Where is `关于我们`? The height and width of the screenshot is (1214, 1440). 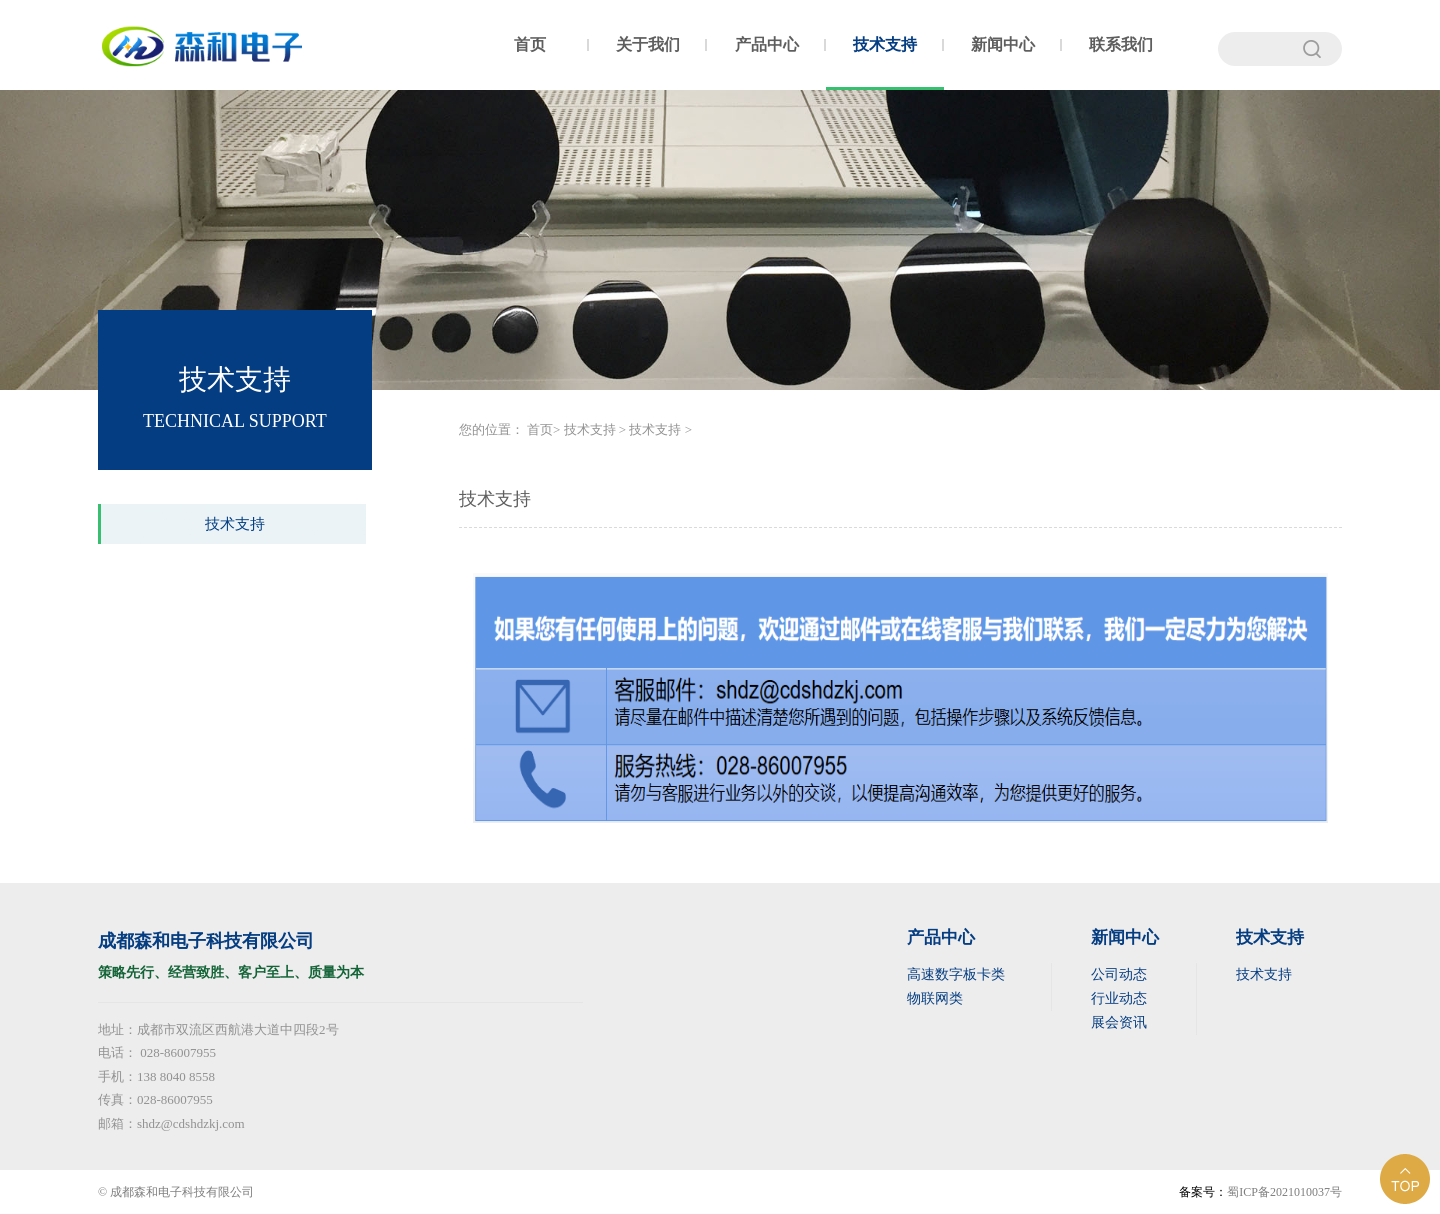 关于我们 is located at coordinates (648, 44).